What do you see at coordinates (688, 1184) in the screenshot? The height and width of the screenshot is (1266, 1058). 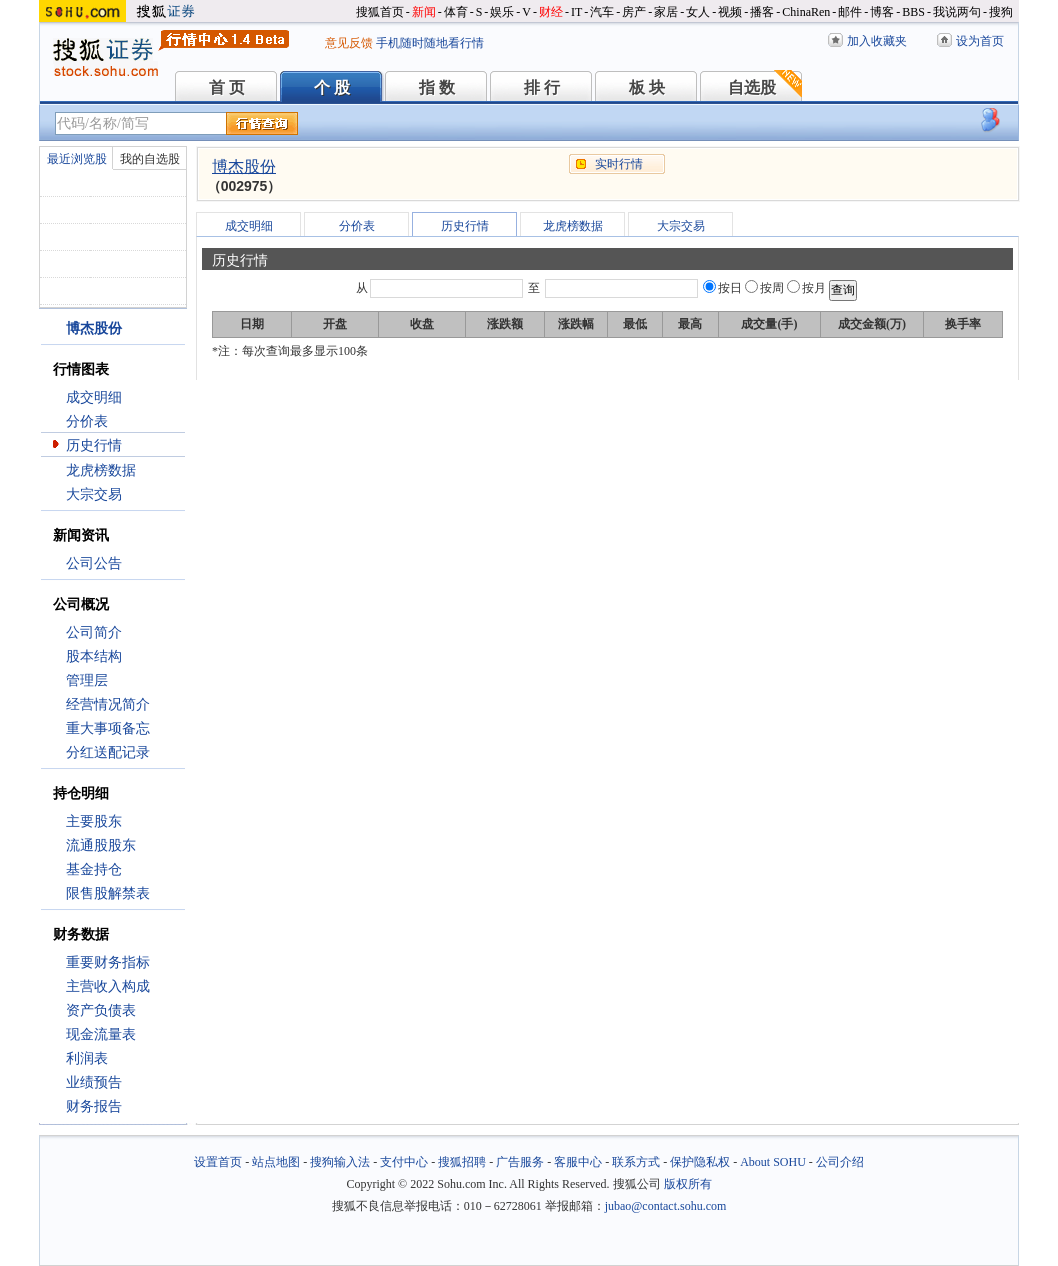 I see `版权所有` at bounding box center [688, 1184].